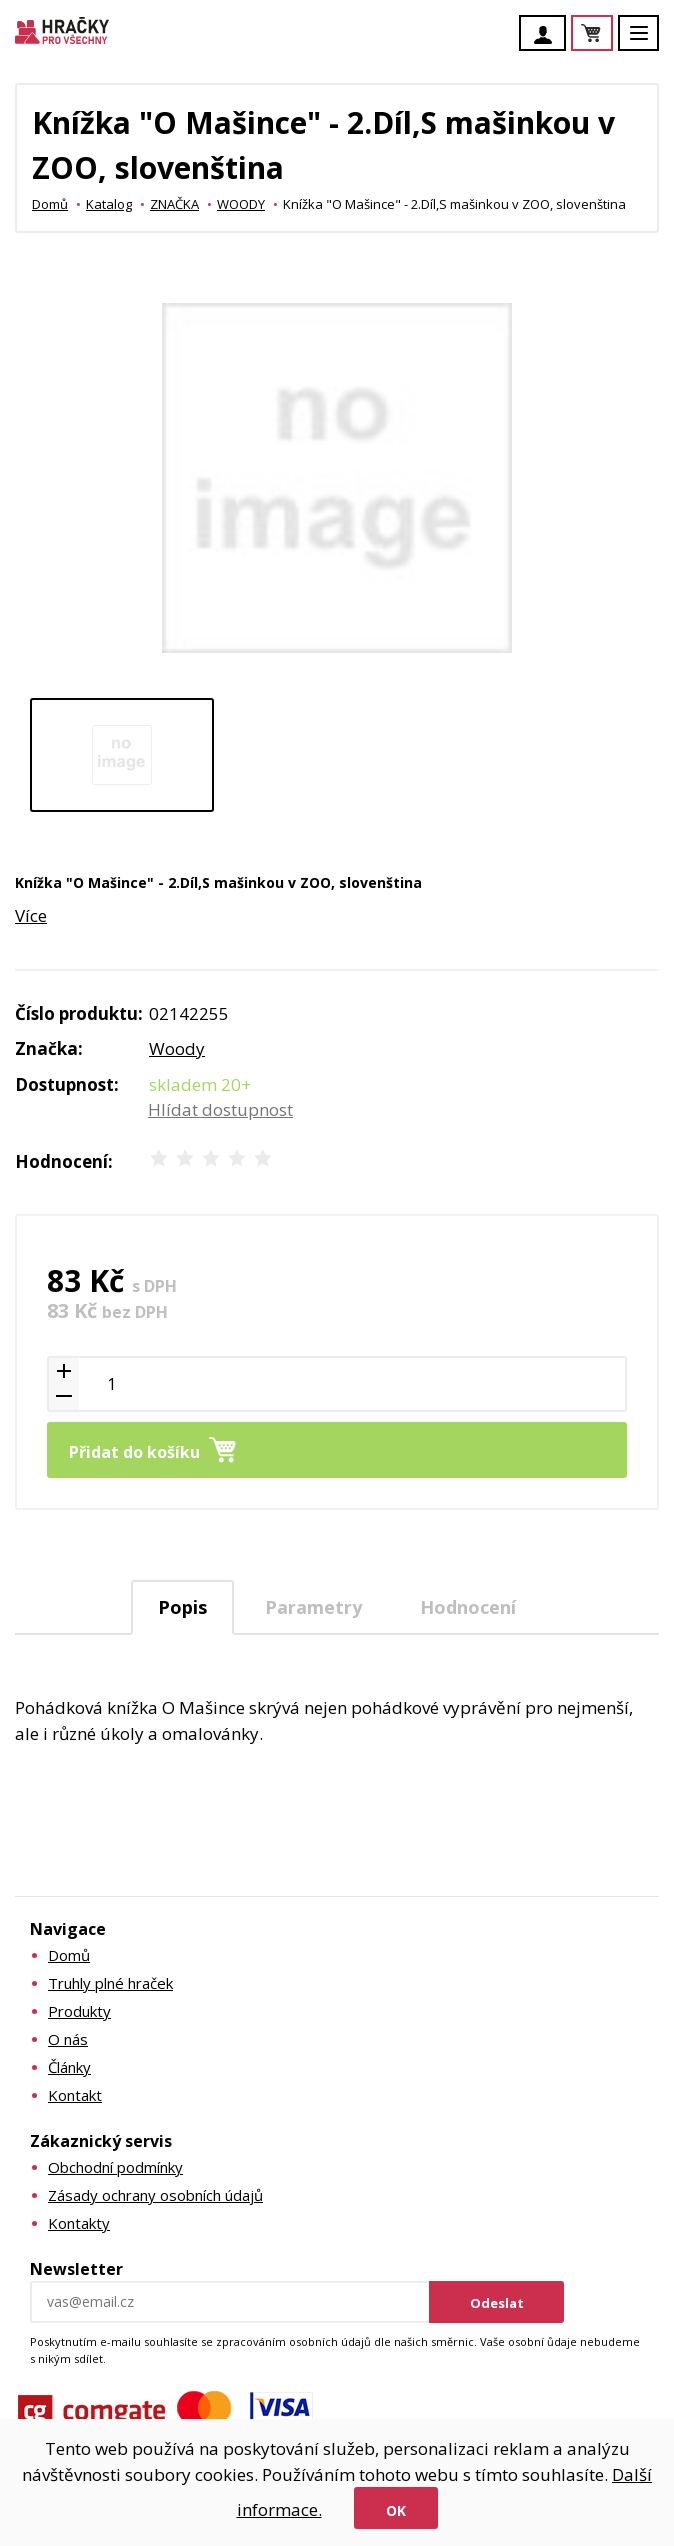 This screenshot has width=674, height=2546. I want to click on Obchodní podmínky, so click(115, 2167).